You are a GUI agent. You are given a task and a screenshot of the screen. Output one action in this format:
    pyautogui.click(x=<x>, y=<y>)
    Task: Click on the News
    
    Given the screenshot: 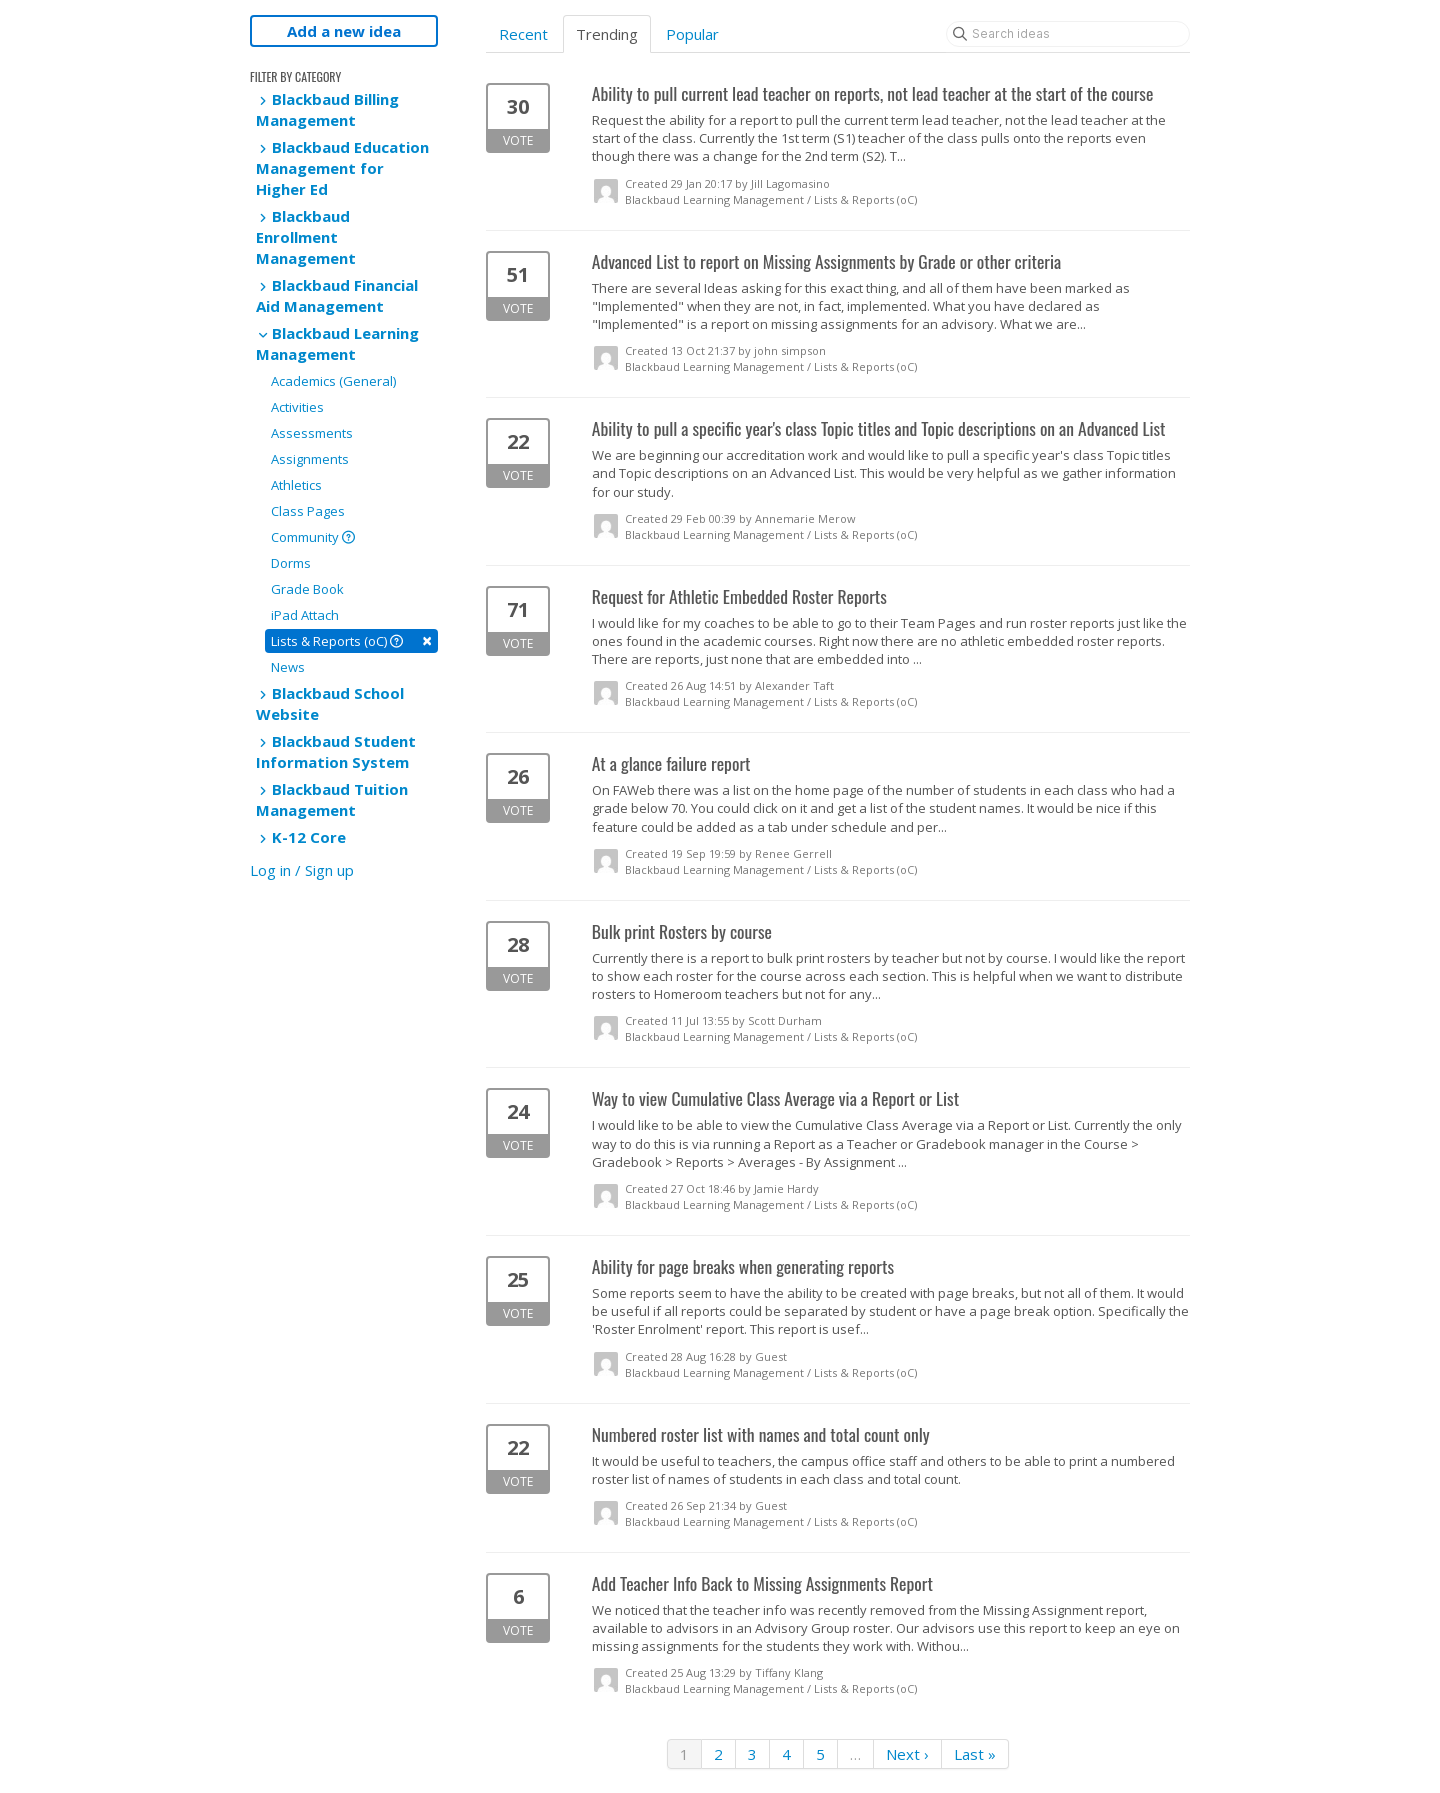 What is the action you would take?
    pyautogui.click(x=288, y=667)
    